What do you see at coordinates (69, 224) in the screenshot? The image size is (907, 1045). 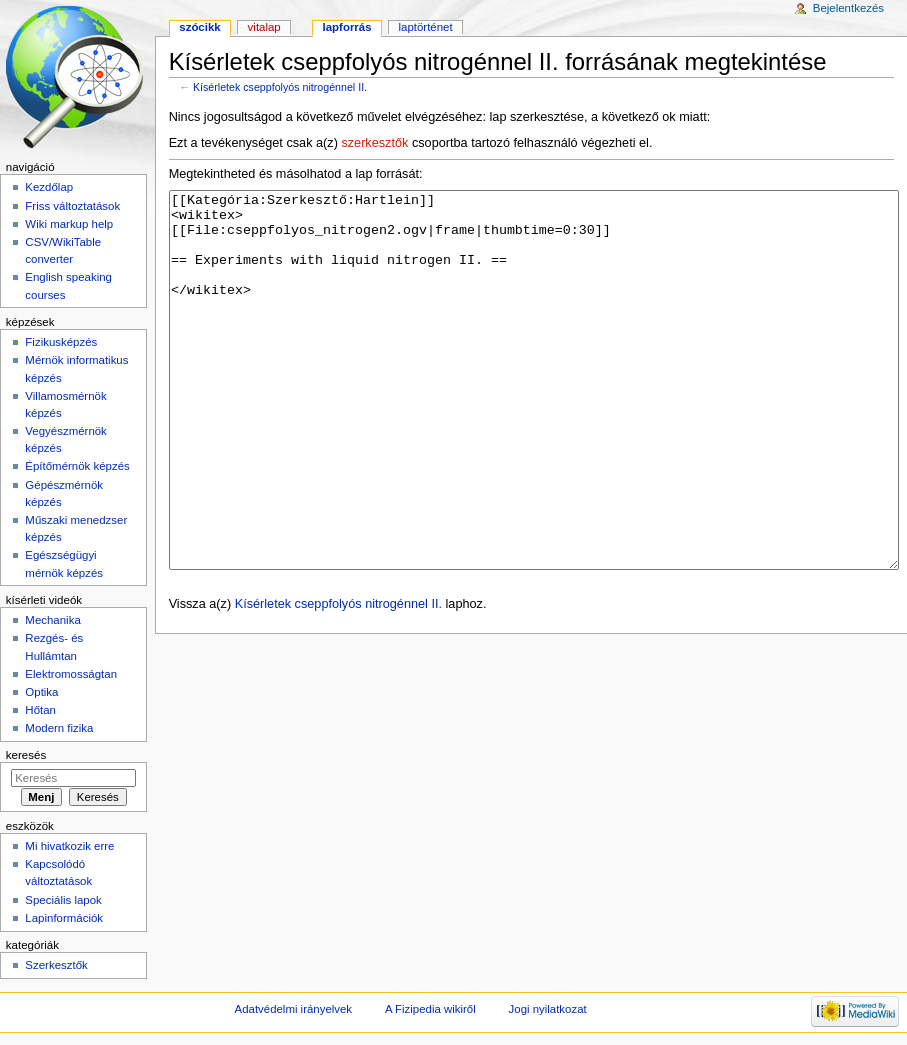 I see `Wiki markup help` at bounding box center [69, 224].